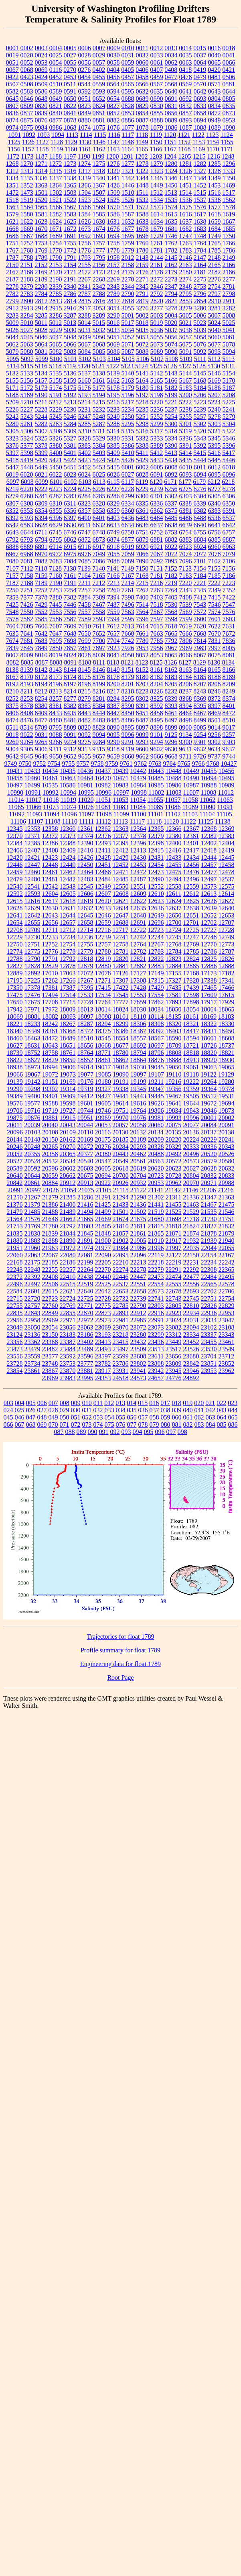  What do you see at coordinates (26, 503) in the screenshot?
I see `6308` at bounding box center [26, 503].